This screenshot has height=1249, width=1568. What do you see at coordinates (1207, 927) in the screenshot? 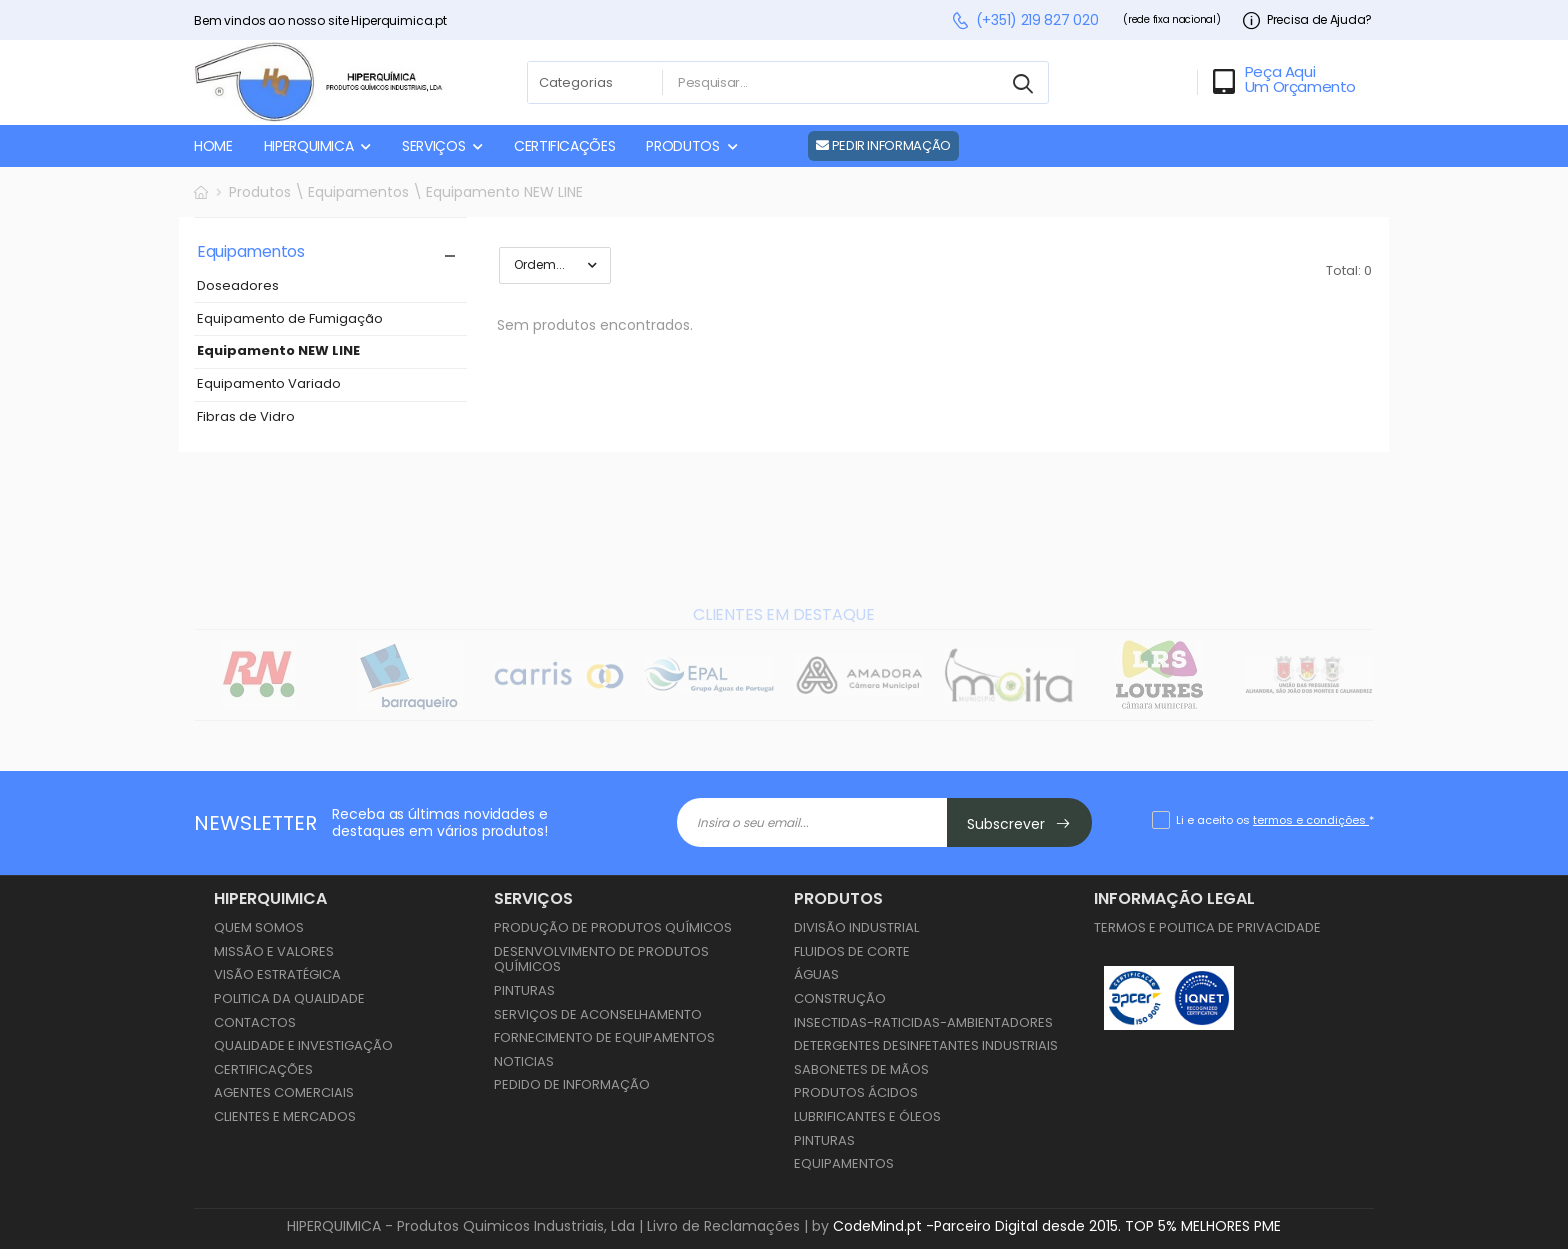
I see `Termos e Politica de Privacidade` at bounding box center [1207, 927].